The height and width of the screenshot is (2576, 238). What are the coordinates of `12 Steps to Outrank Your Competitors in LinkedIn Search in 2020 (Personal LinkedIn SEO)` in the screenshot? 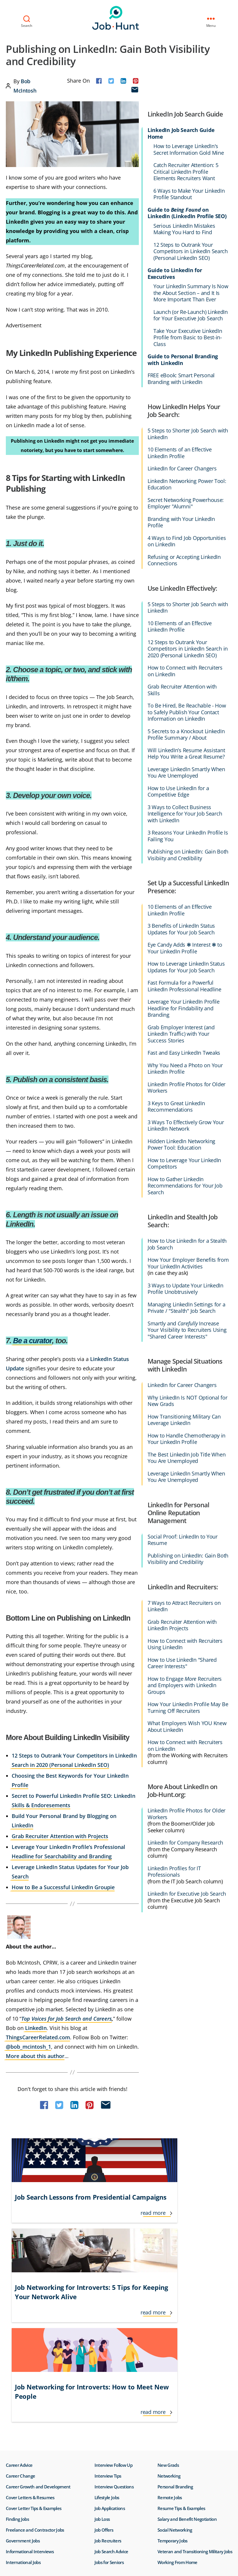 It's located at (188, 649).